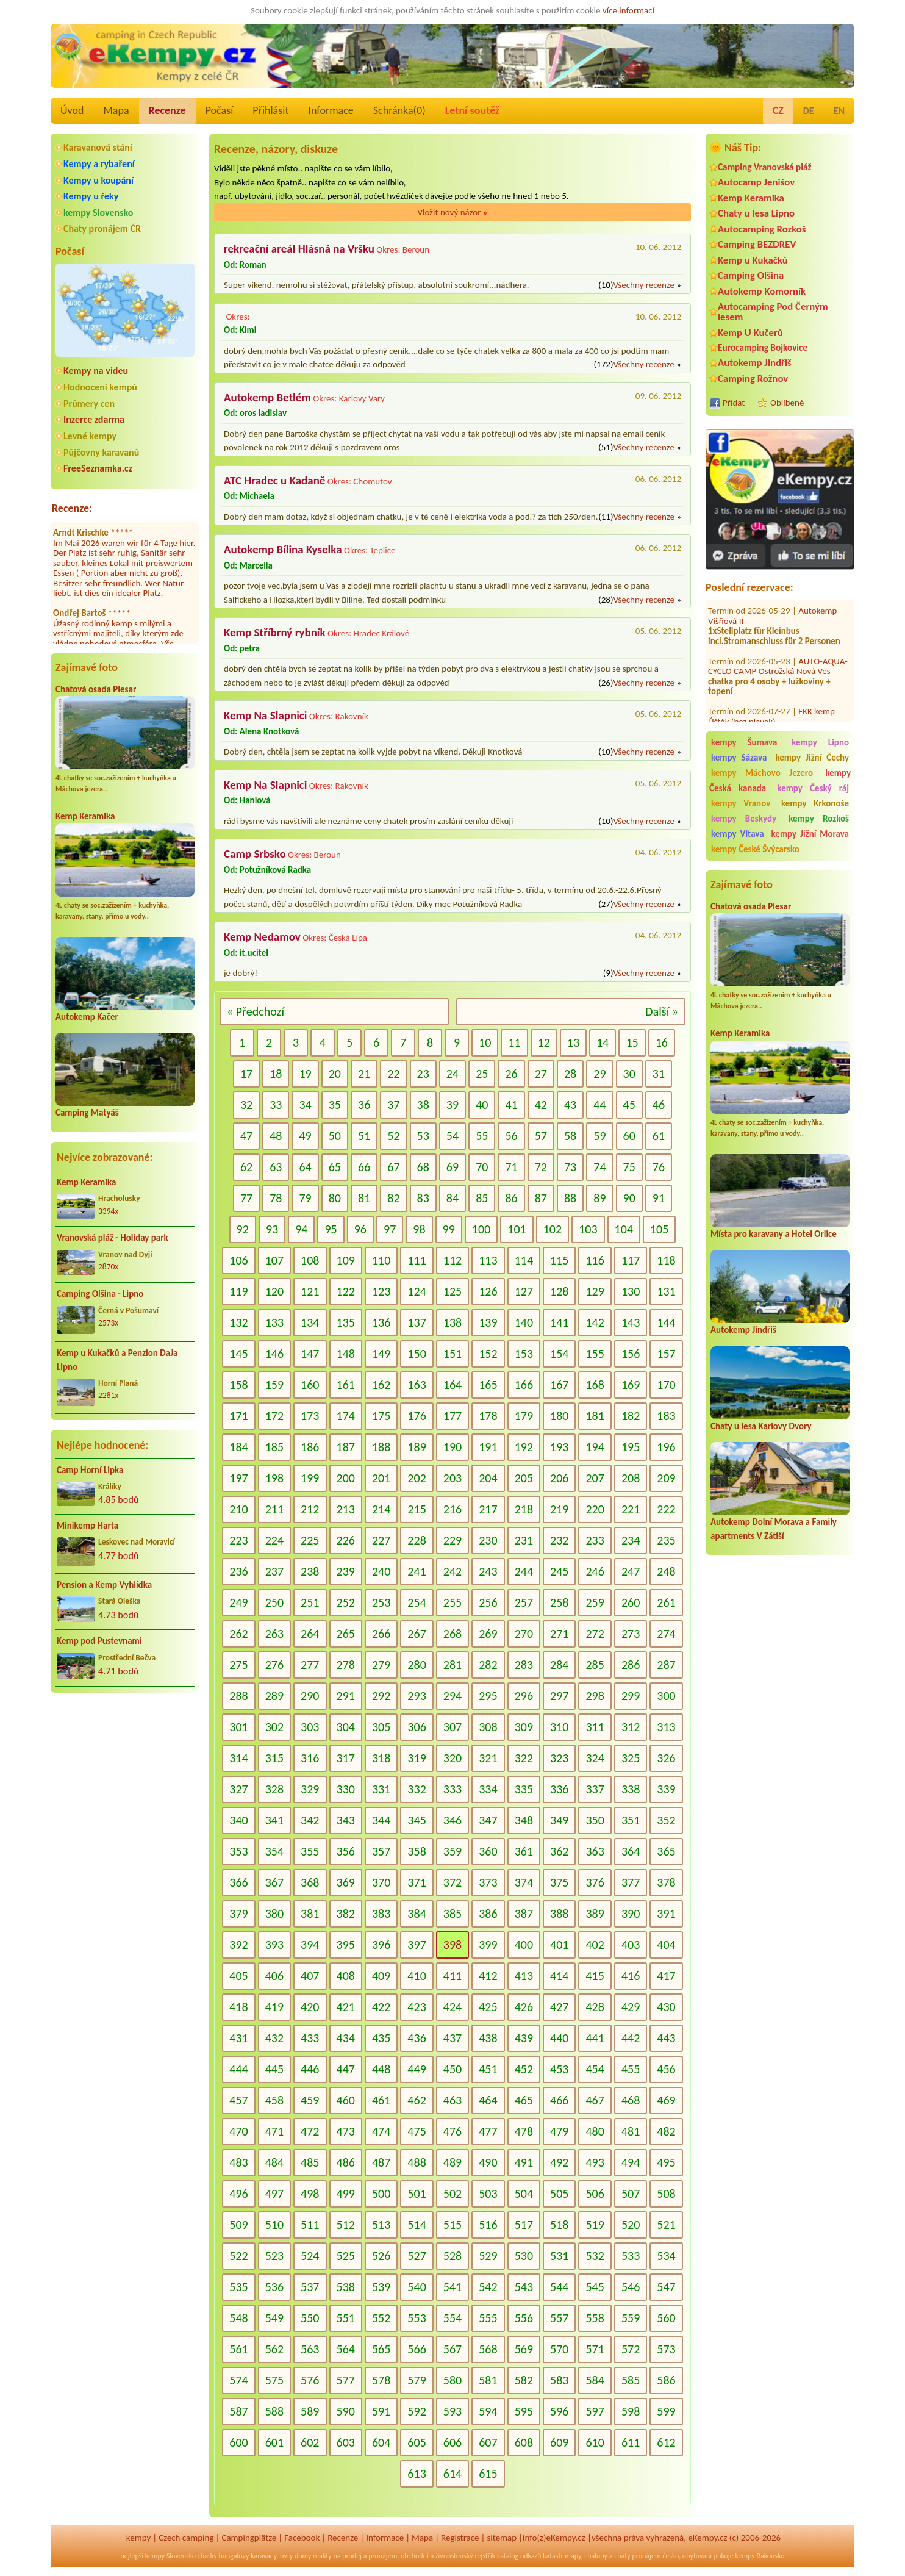  Describe the element at coordinates (310, 1882) in the screenshot. I see `368` at that location.